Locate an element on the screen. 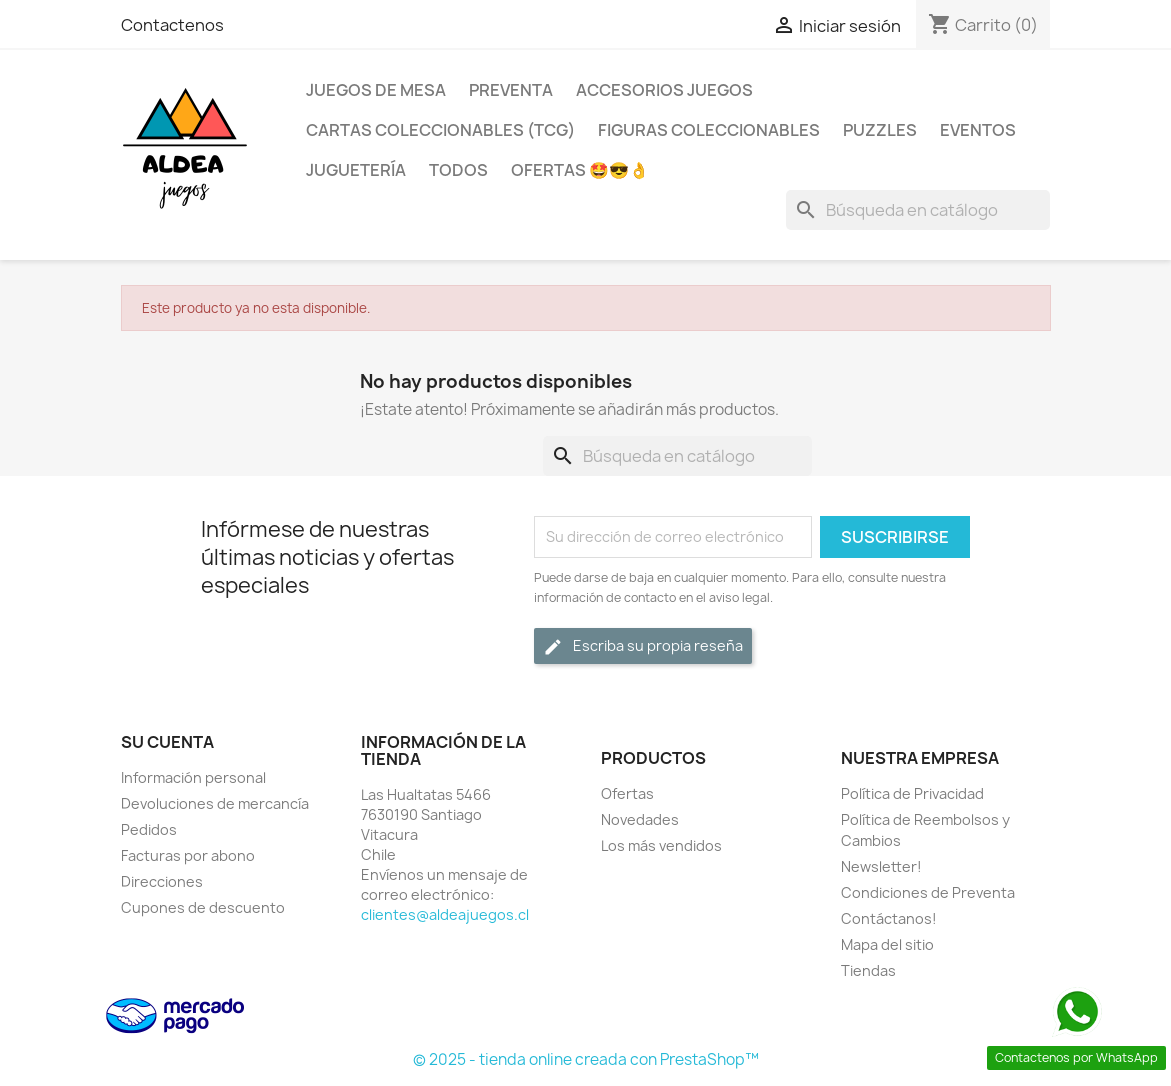 The image size is (1171, 1086). Cupones de descuento is located at coordinates (203, 907).